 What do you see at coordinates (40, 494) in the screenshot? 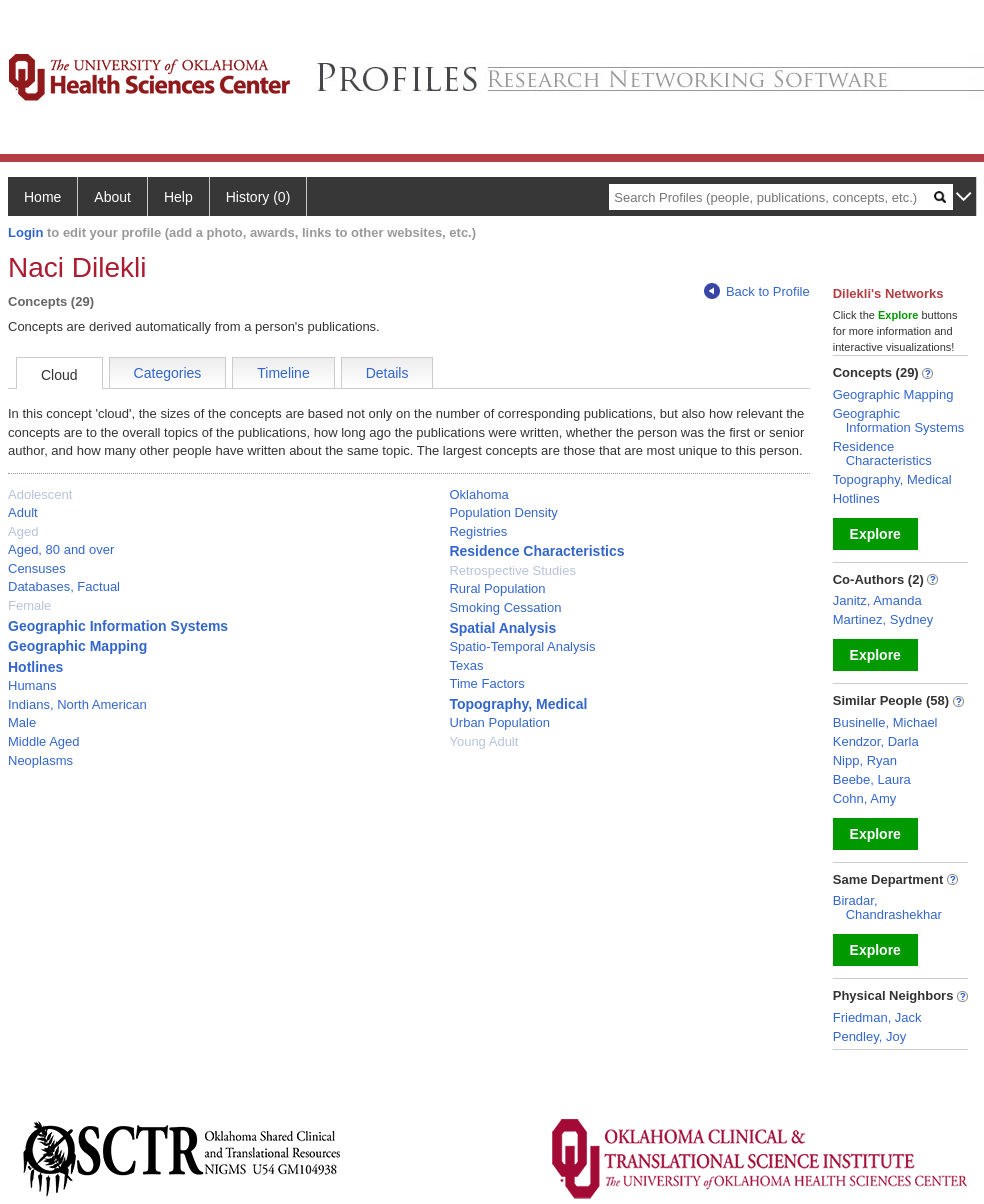
I see `Adolescent` at bounding box center [40, 494].